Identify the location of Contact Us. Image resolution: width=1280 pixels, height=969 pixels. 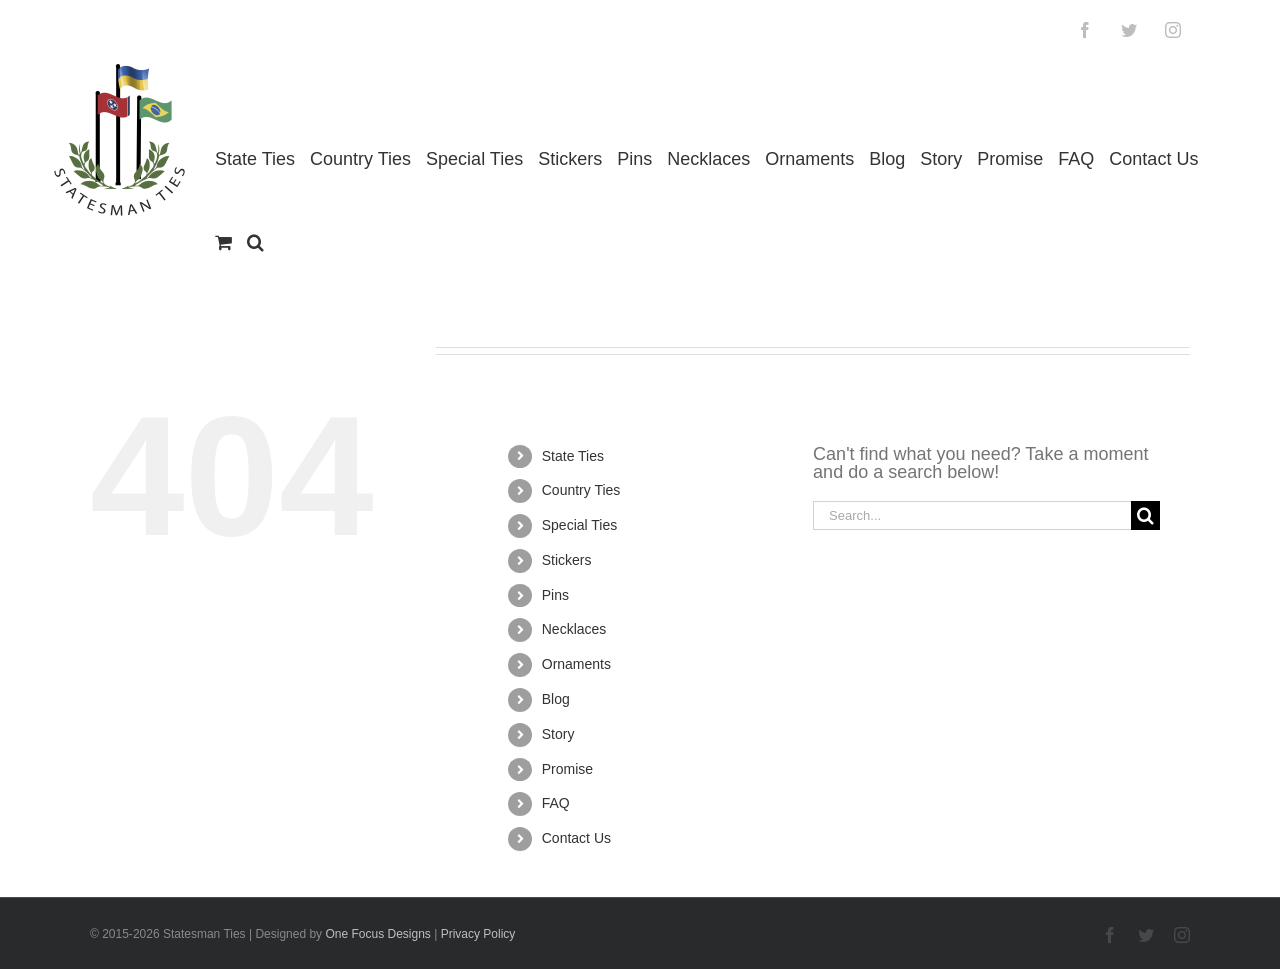
(576, 838).